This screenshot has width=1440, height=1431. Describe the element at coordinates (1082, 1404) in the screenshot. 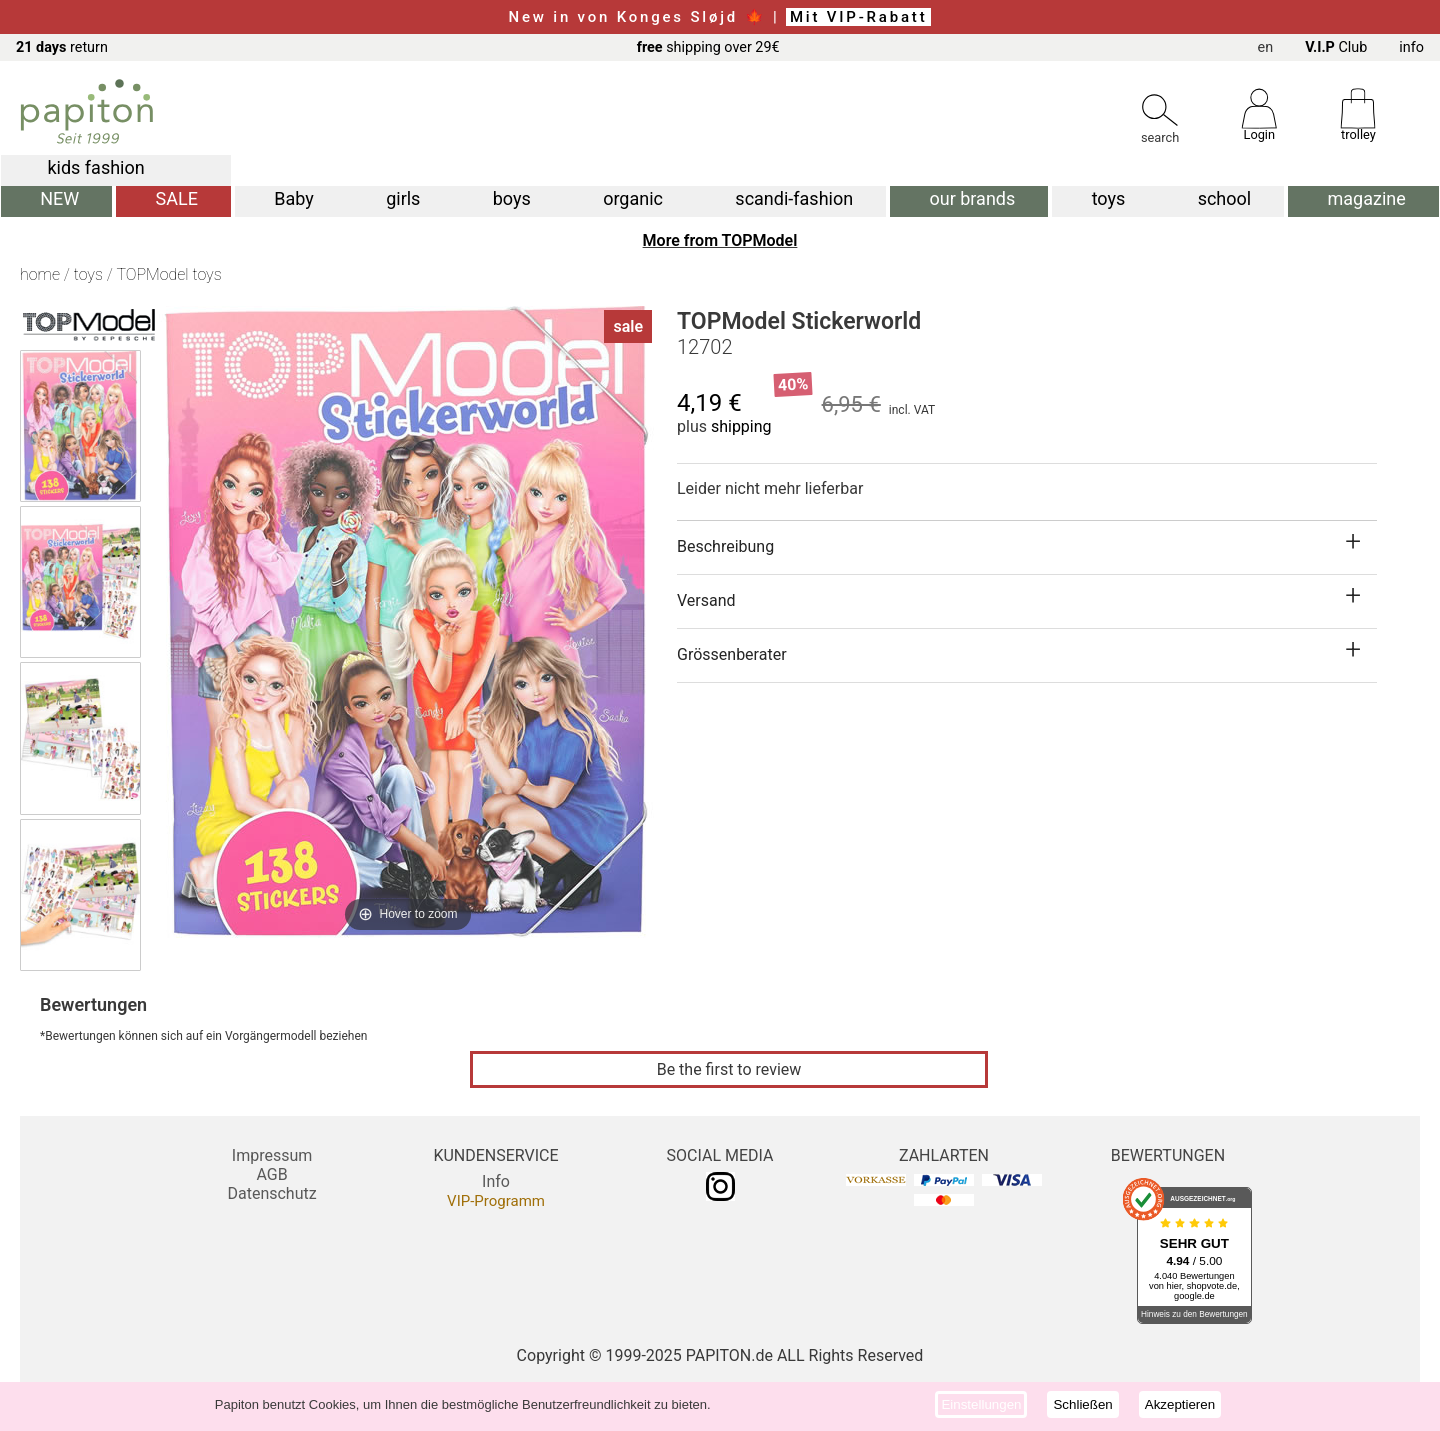

I see `Schließen` at that location.